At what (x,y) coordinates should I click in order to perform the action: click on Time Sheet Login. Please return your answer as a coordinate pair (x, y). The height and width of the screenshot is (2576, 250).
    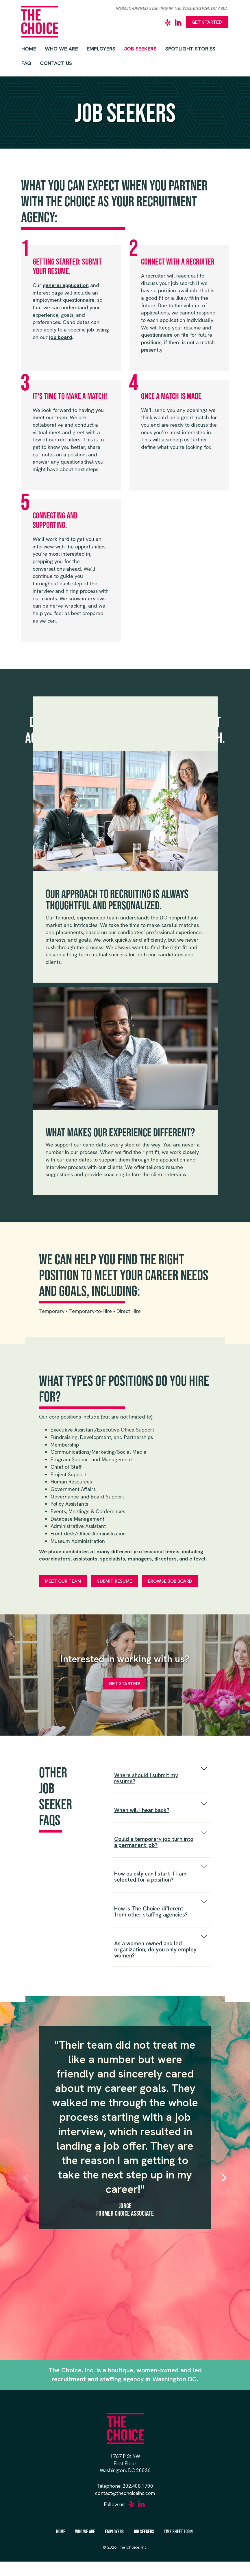
    Looking at the image, I should click on (178, 2531).